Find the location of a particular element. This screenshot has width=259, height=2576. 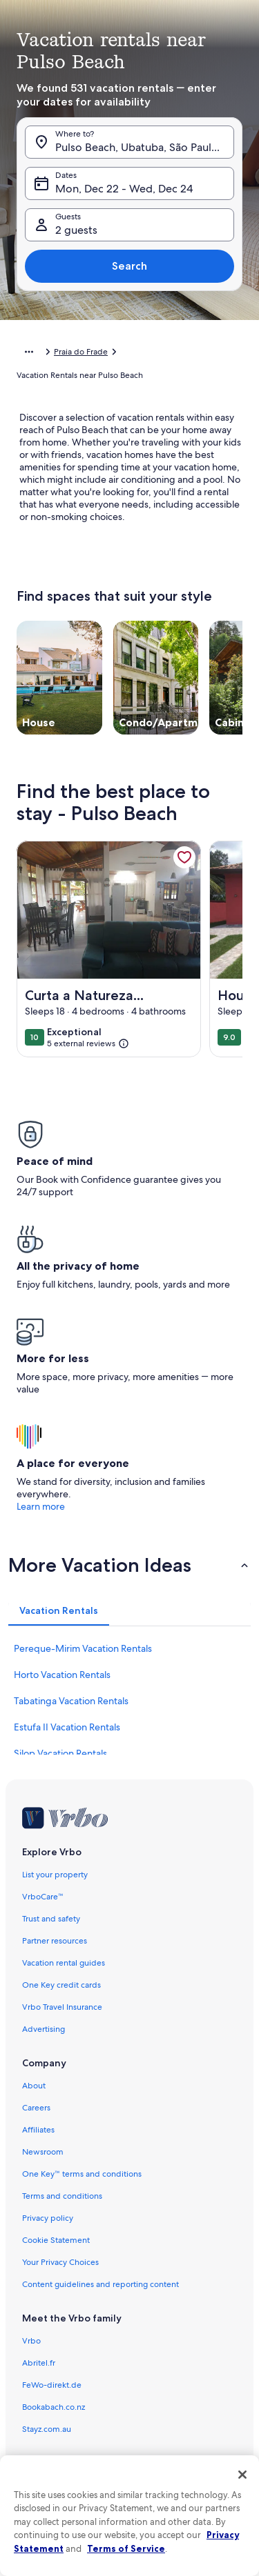

Silop Vacation Rentals [link] is located at coordinates (60, 1753).